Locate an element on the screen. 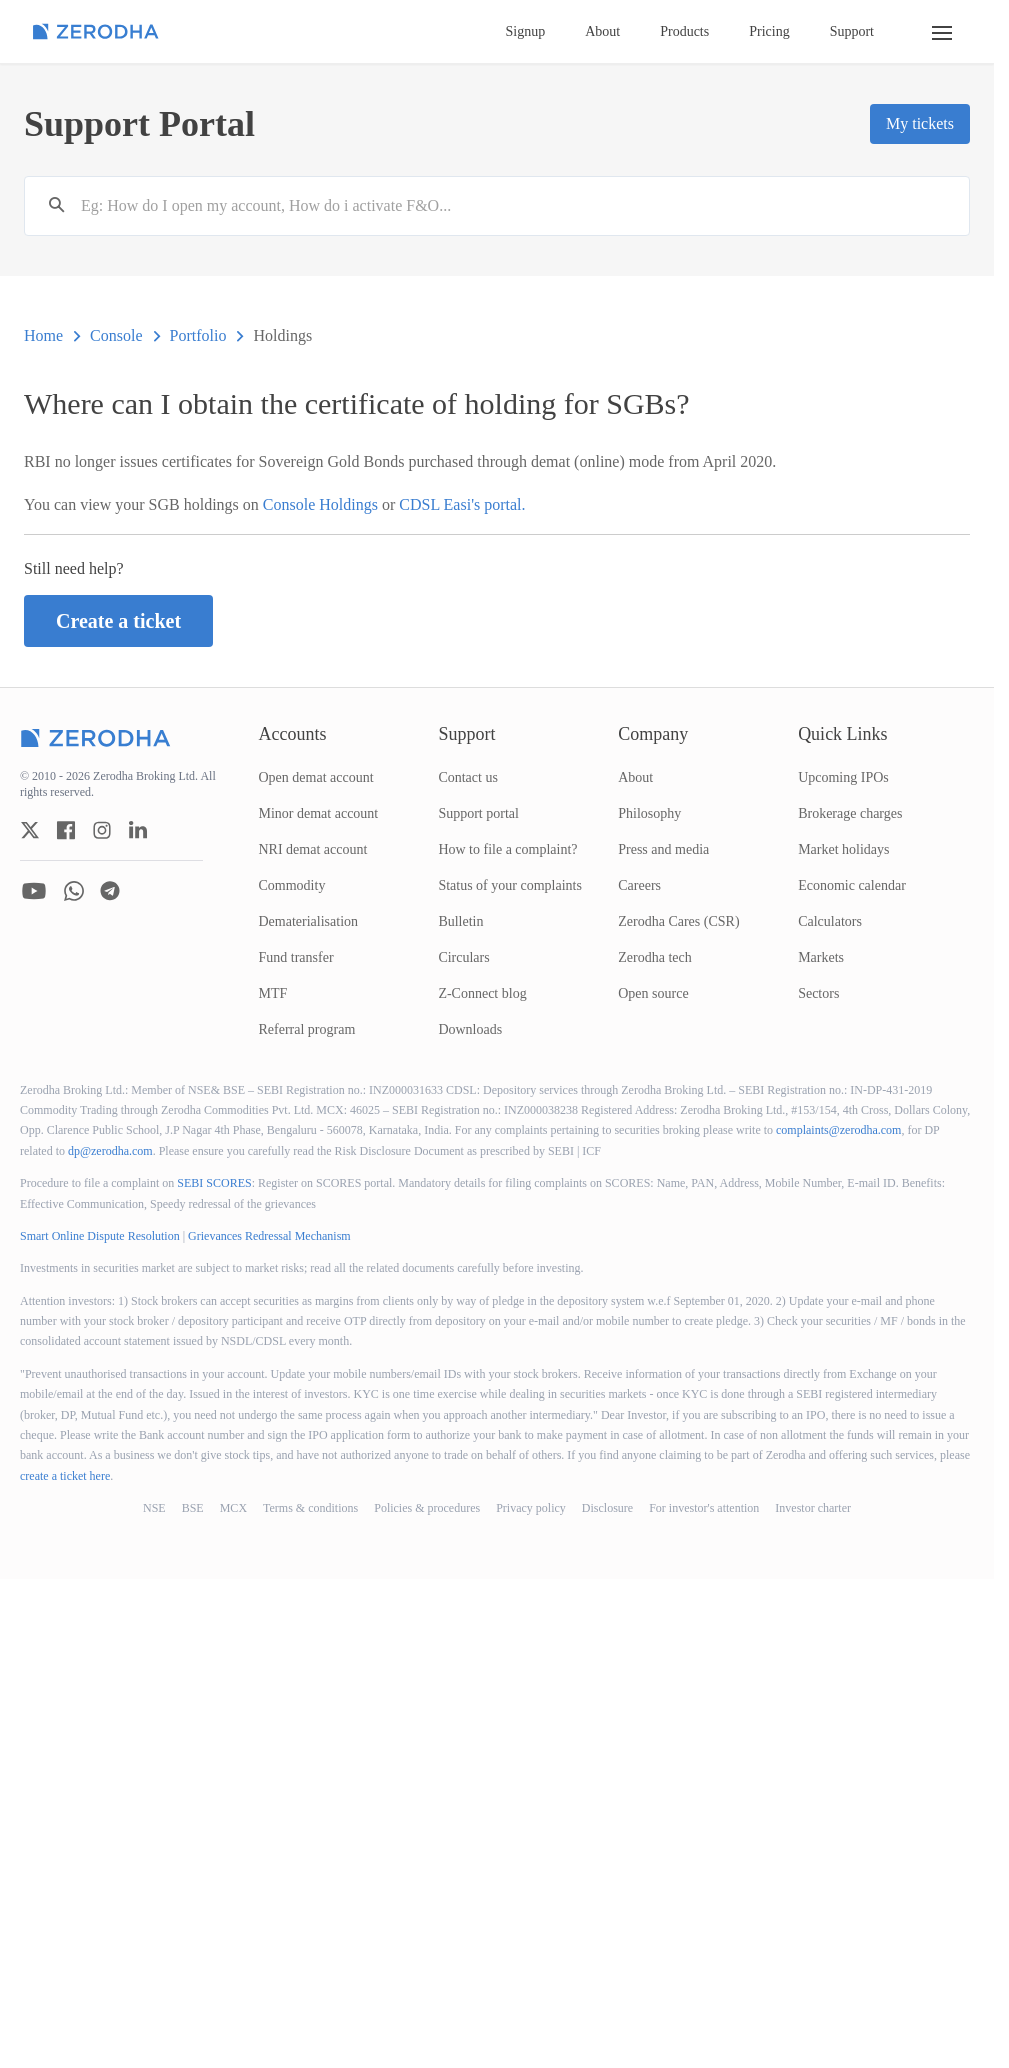  About is located at coordinates (602, 31).